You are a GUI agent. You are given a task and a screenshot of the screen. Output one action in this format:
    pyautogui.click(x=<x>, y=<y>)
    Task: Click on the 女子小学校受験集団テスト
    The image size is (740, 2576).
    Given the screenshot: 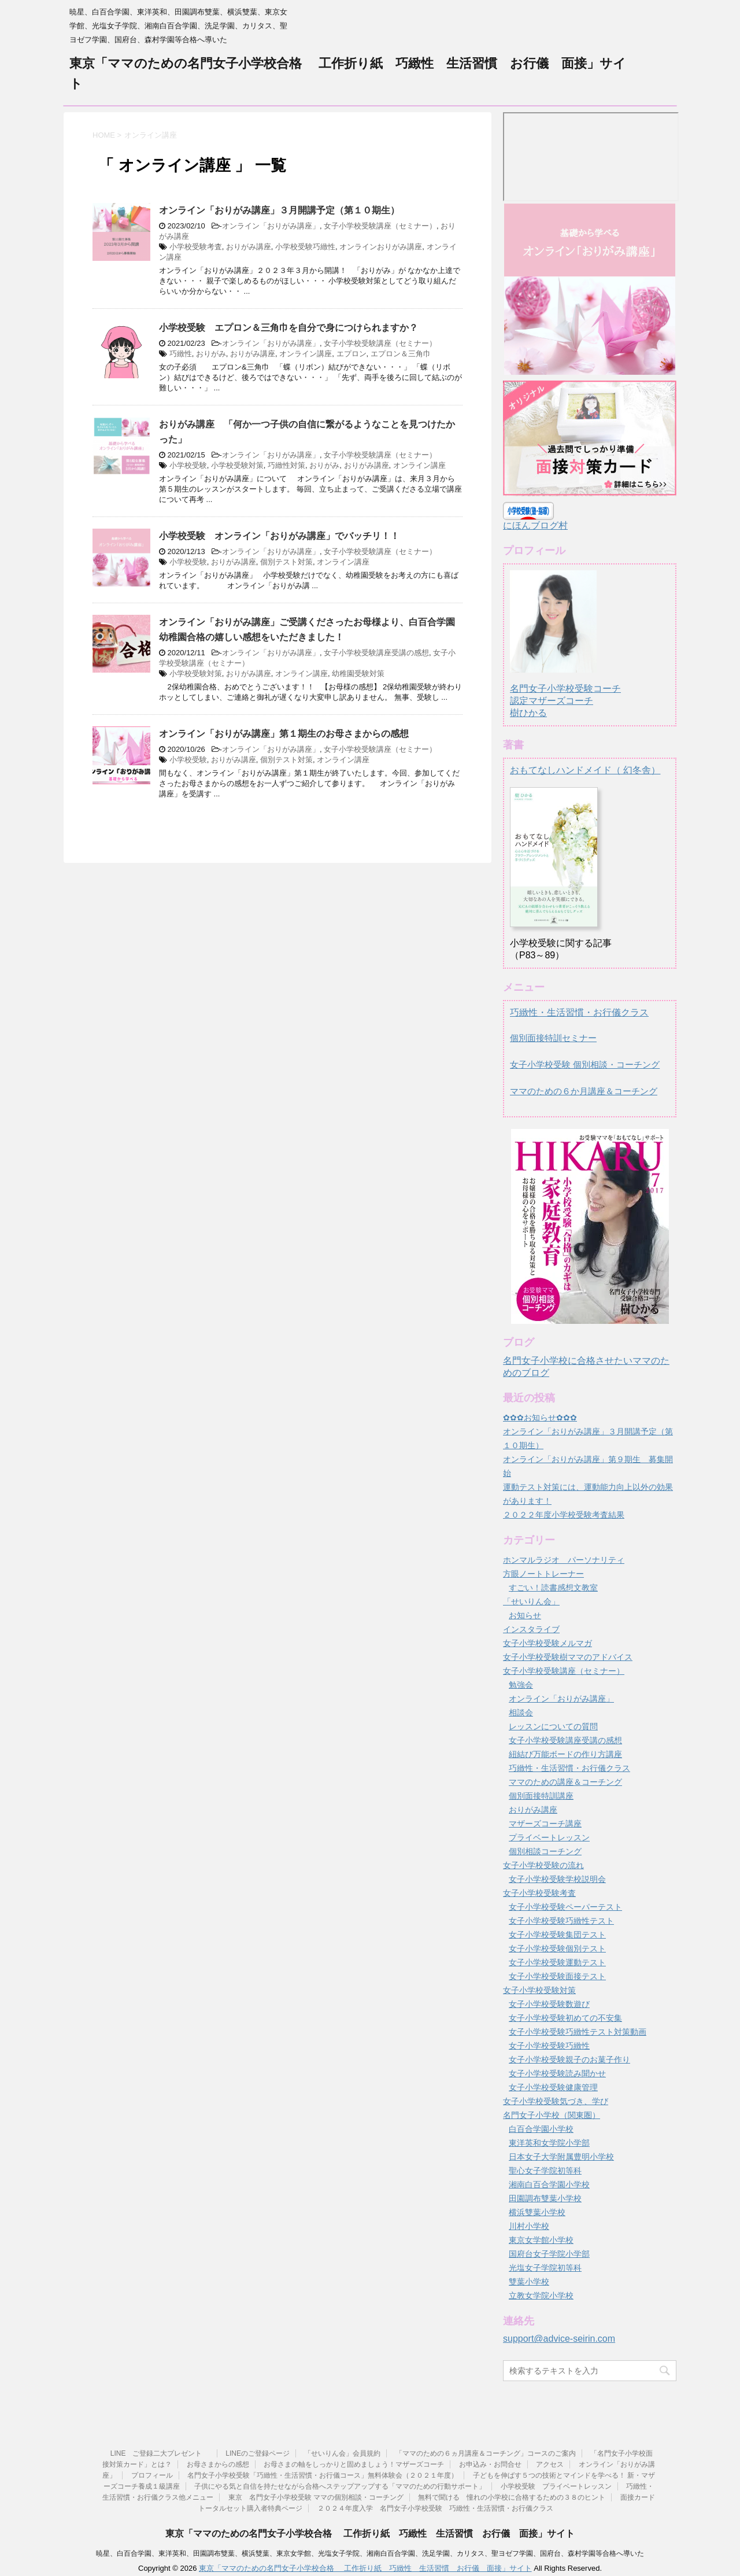 What is the action you would take?
    pyautogui.click(x=557, y=1934)
    